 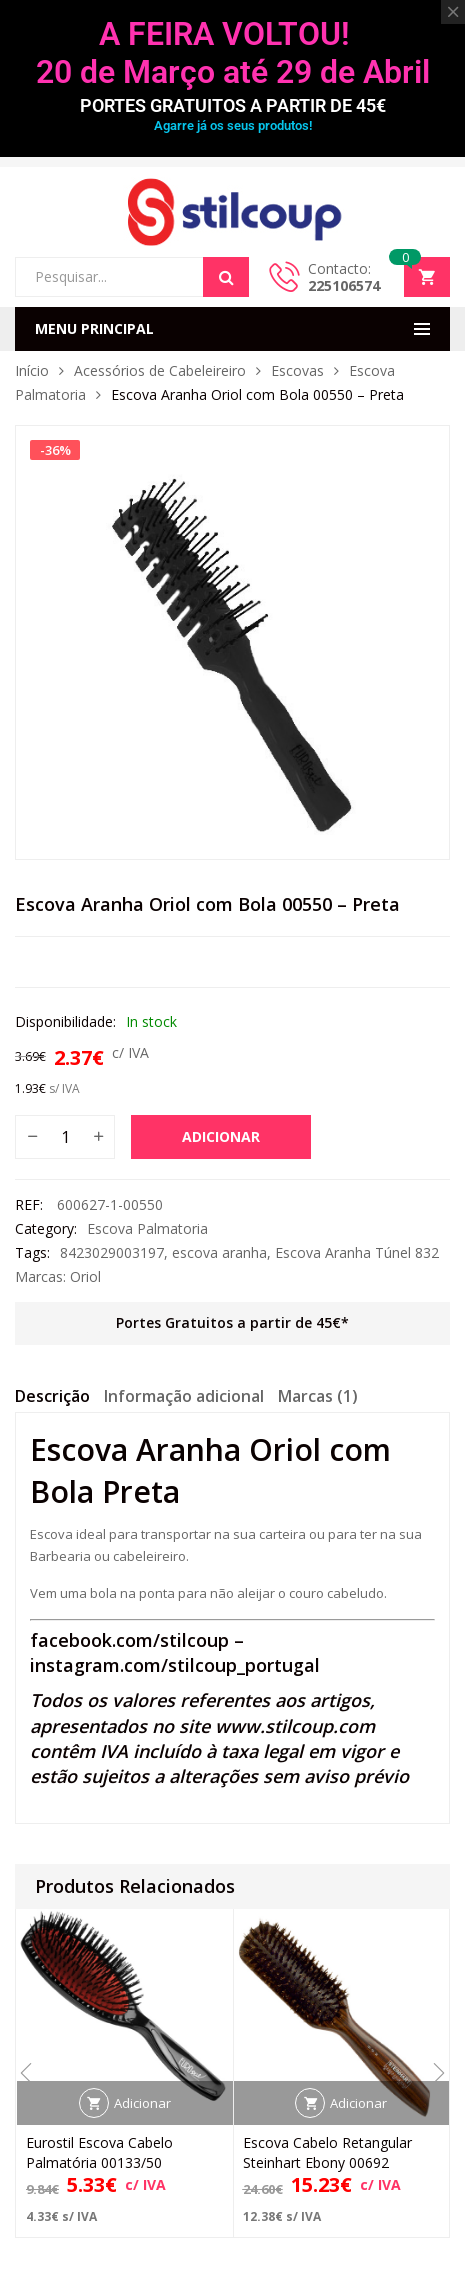 What do you see at coordinates (132, 277) in the screenshot?
I see `[Open search in the mobile overlay]` at bounding box center [132, 277].